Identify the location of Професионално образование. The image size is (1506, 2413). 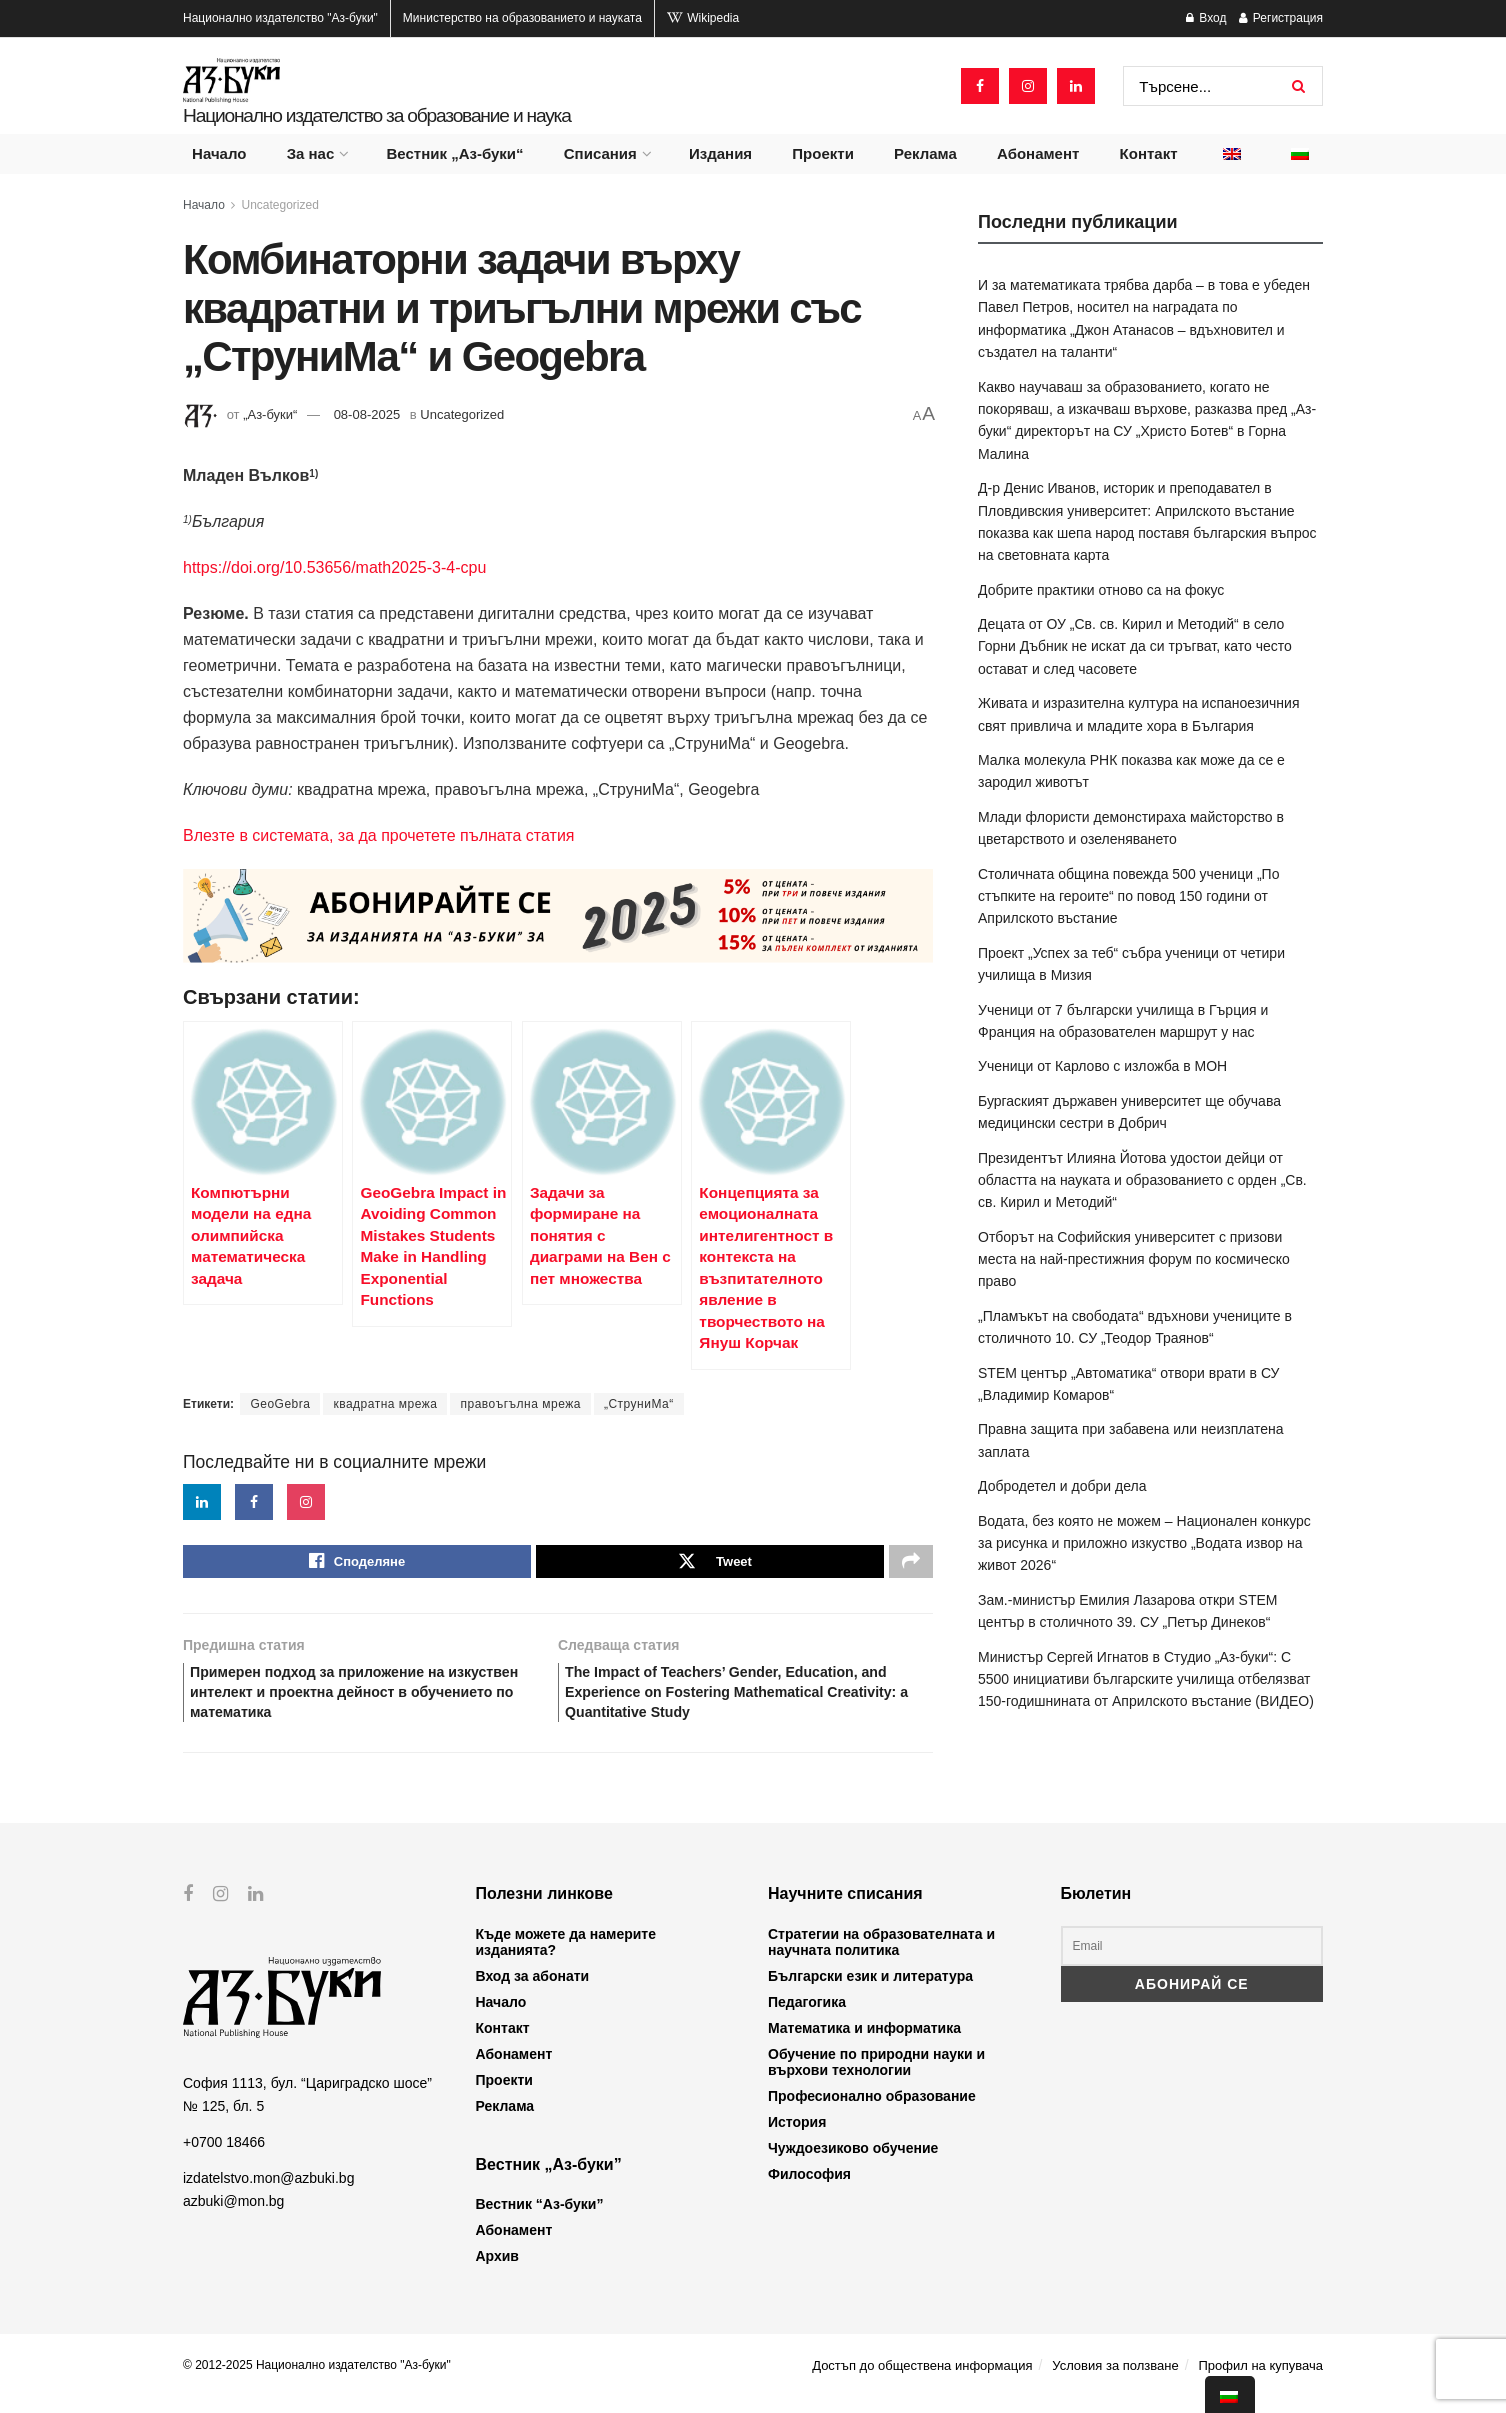
(872, 2112).